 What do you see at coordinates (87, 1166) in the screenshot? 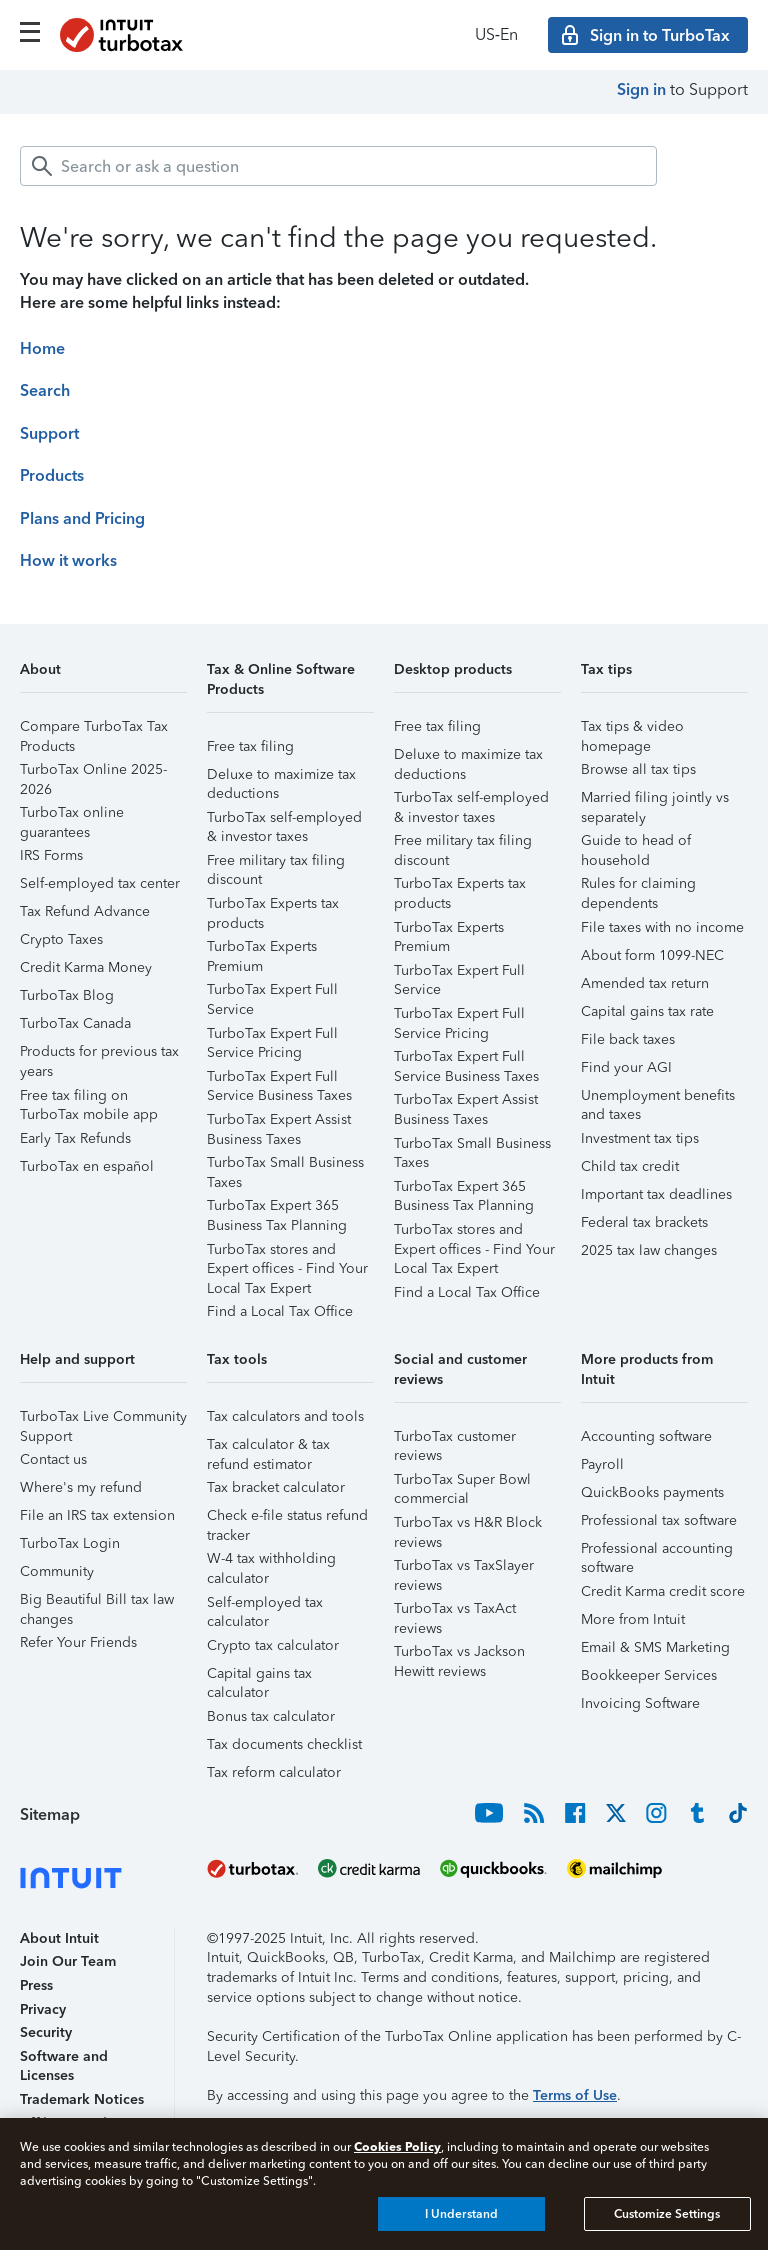
I see `TurboTax en español` at bounding box center [87, 1166].